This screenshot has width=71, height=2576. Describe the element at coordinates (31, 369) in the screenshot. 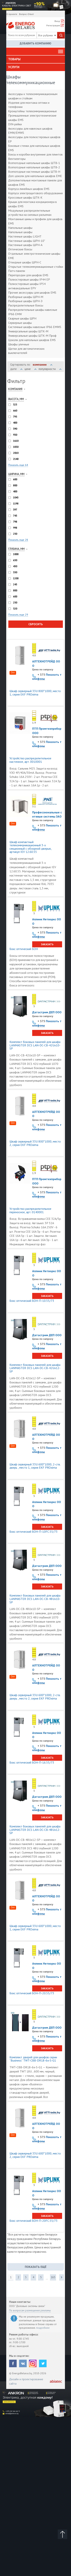

I see `цене` at that location.